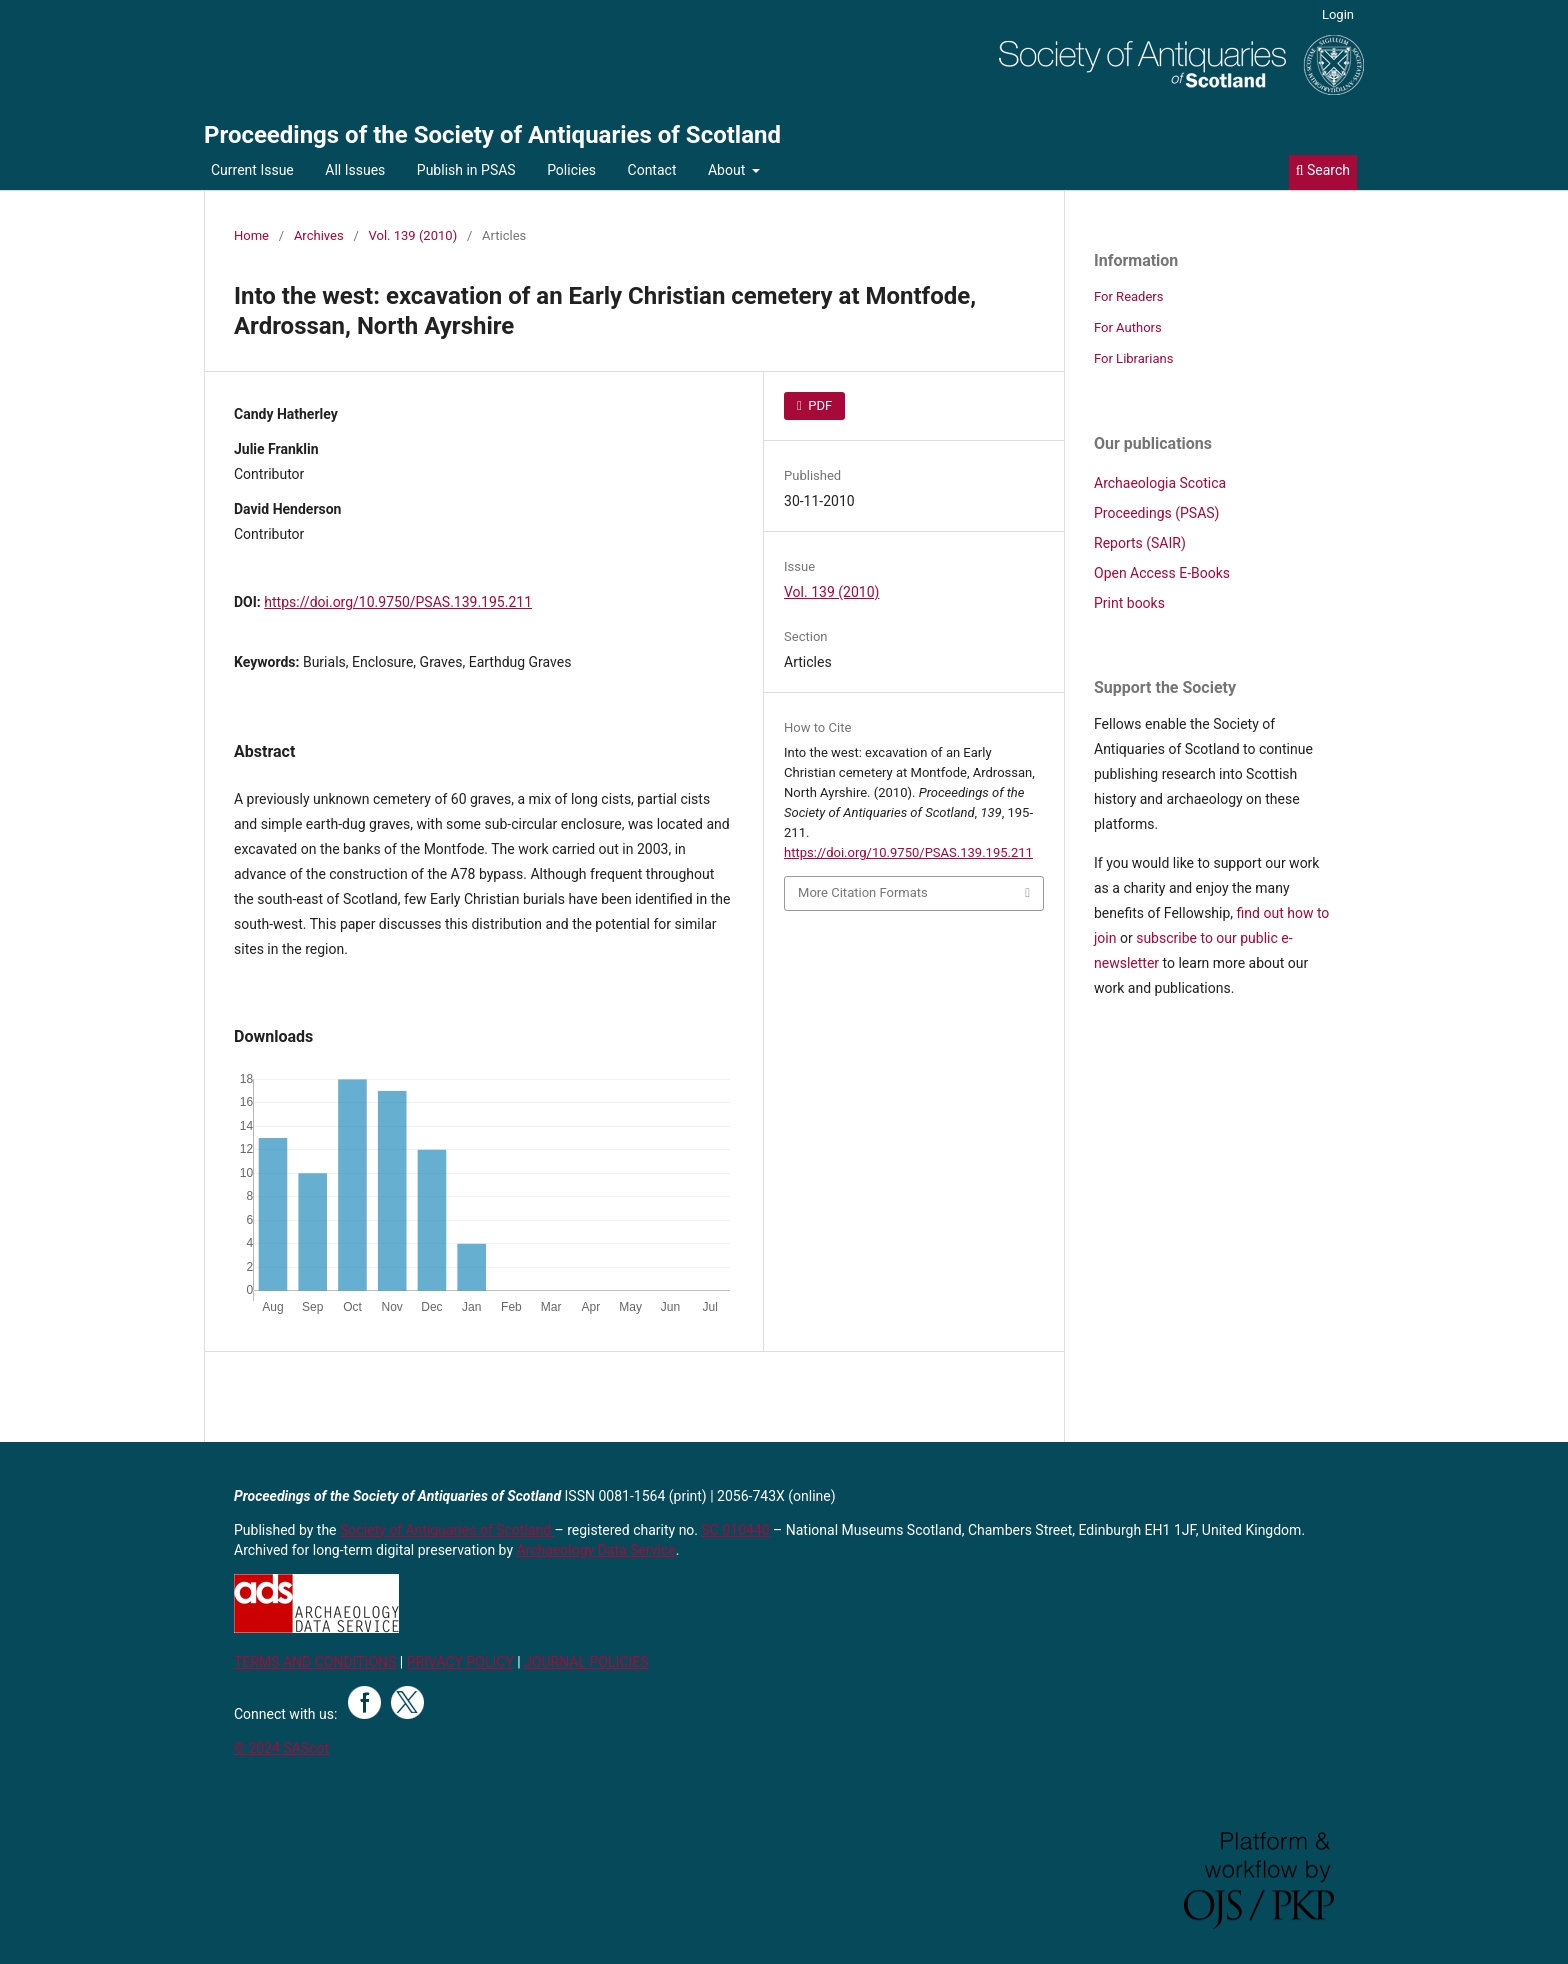  I want to click on TERMS AND CONDITIONS, so click(315, 1662).